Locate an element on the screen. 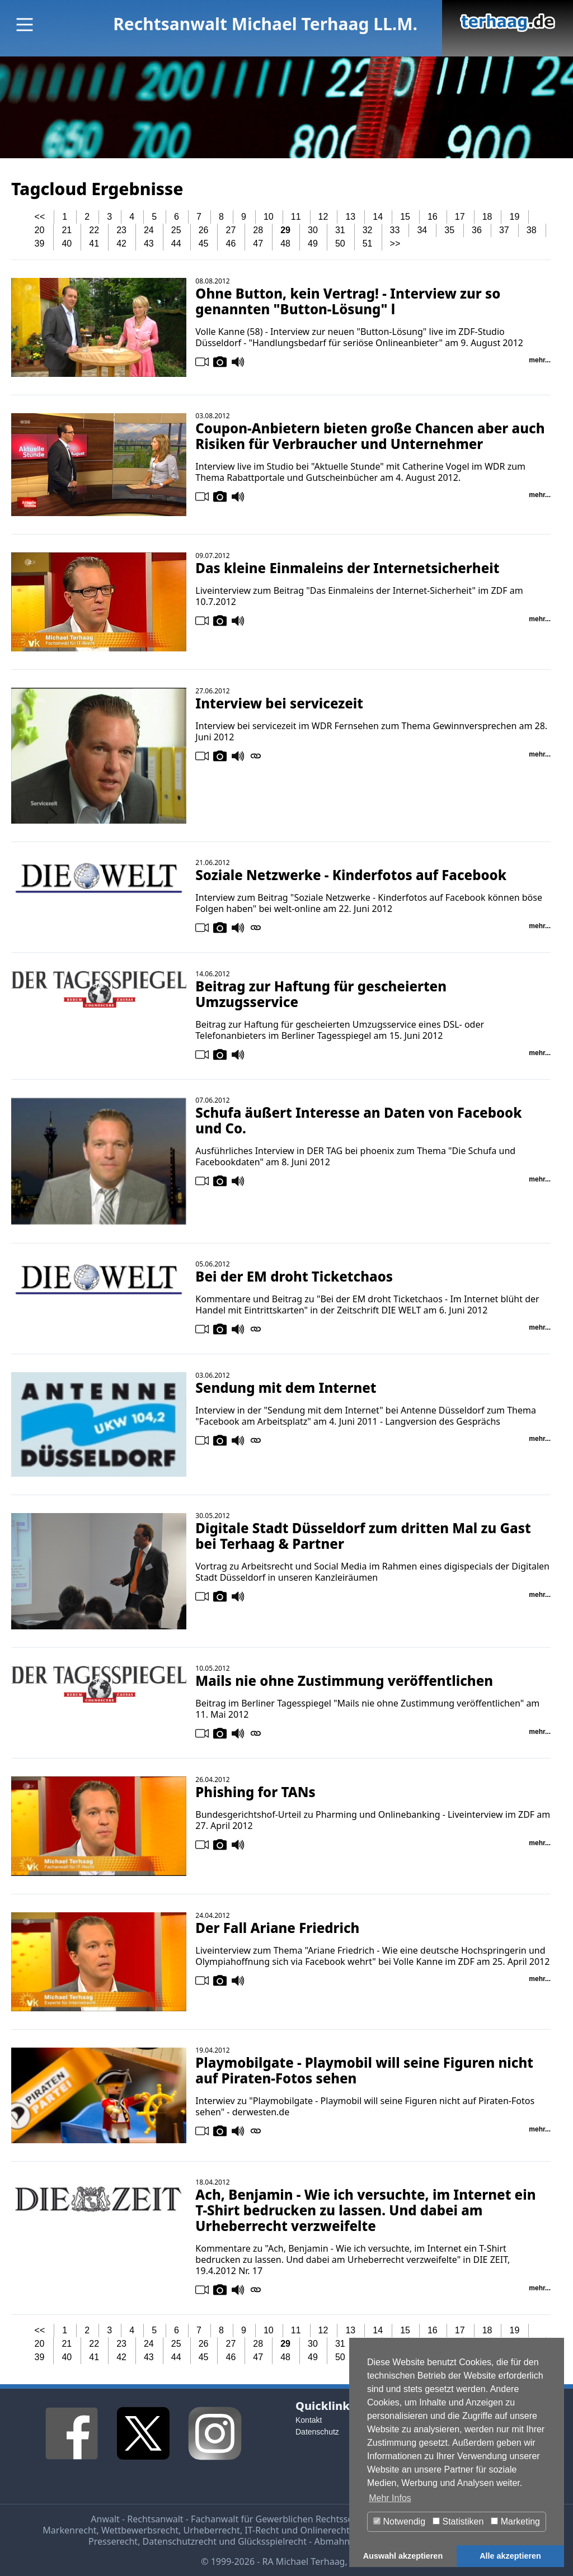 This screenshot has height=2576, width=573. Markenrecht is located at coordinates (69, 2530).